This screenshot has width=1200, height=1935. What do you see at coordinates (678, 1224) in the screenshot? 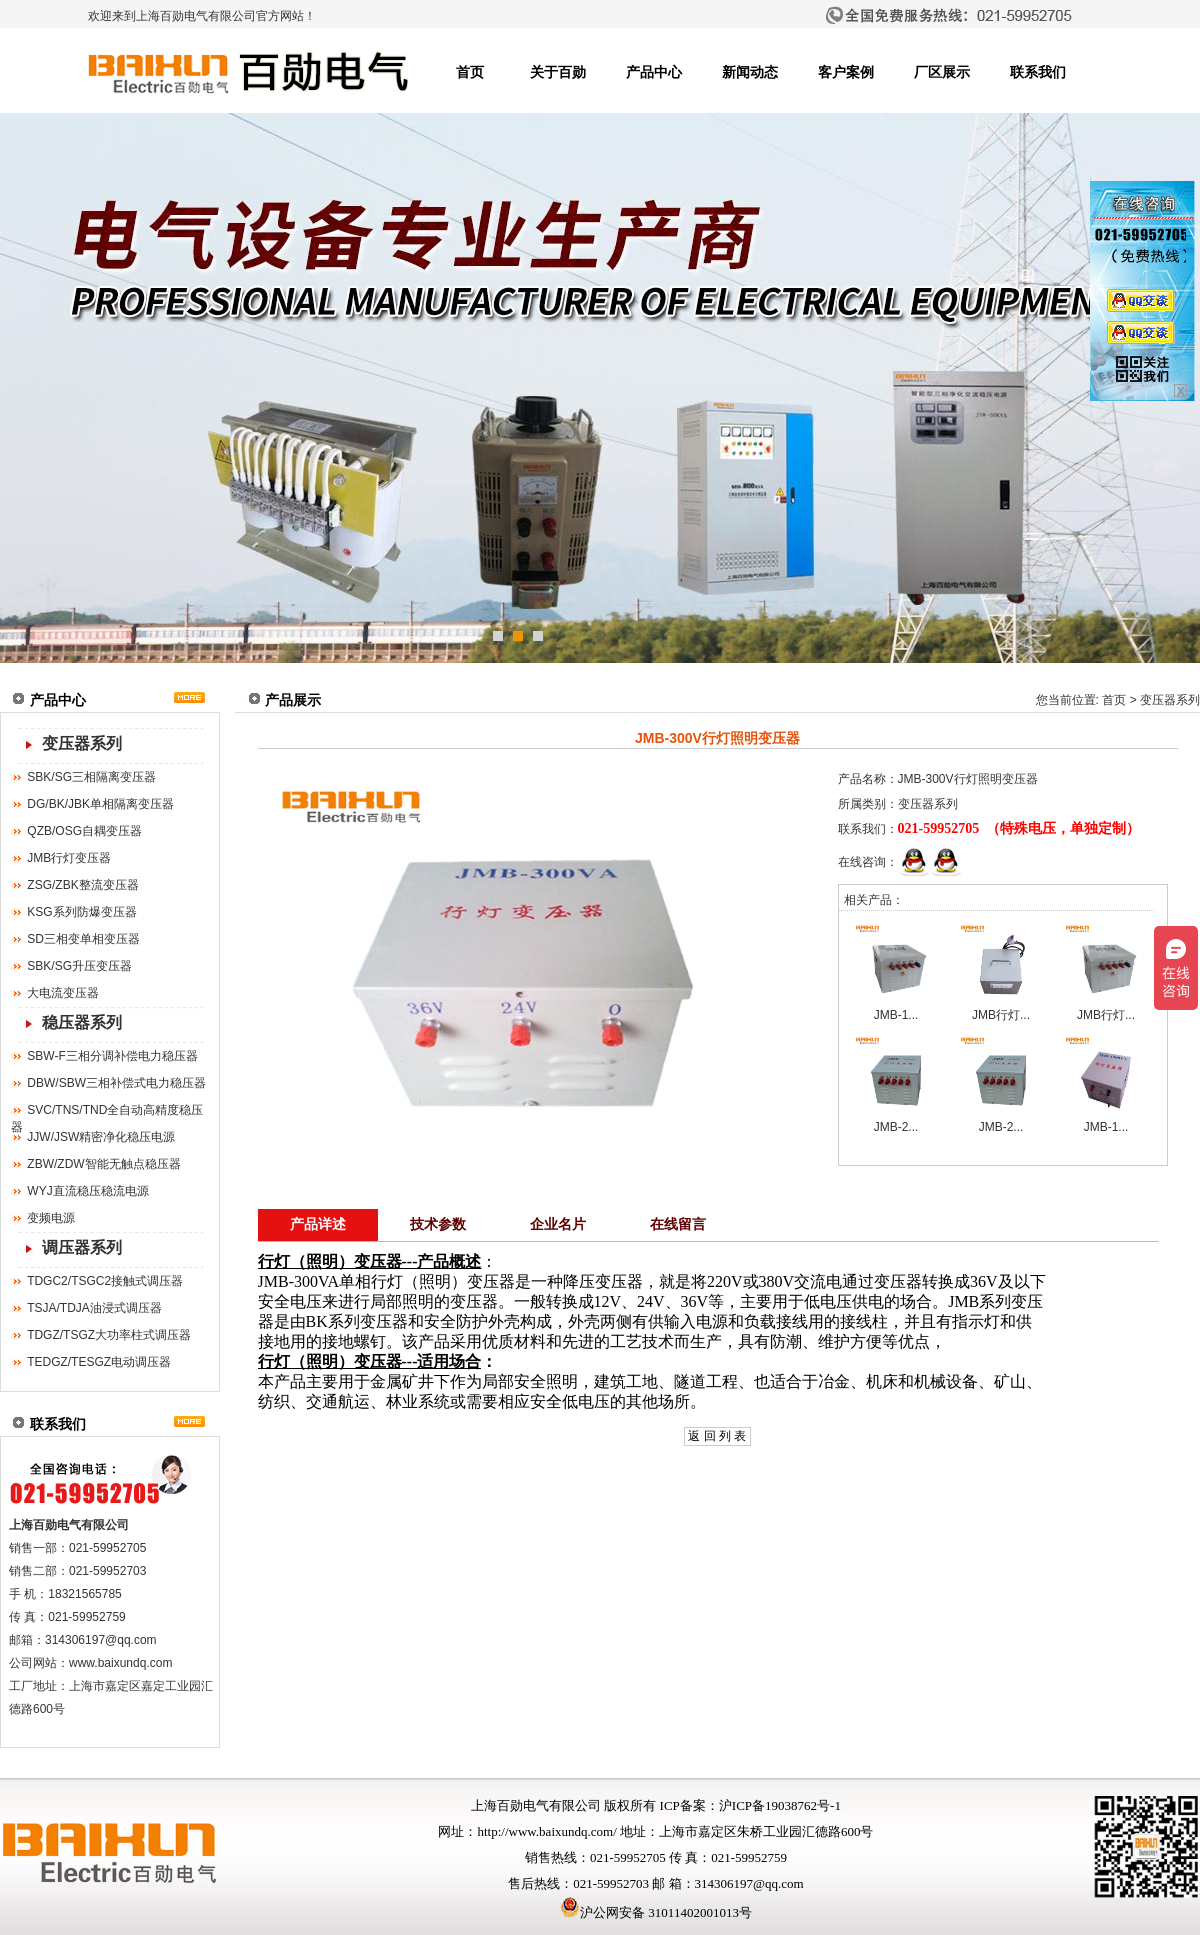
I see `在线留言` at bounding box center [678, 1224].